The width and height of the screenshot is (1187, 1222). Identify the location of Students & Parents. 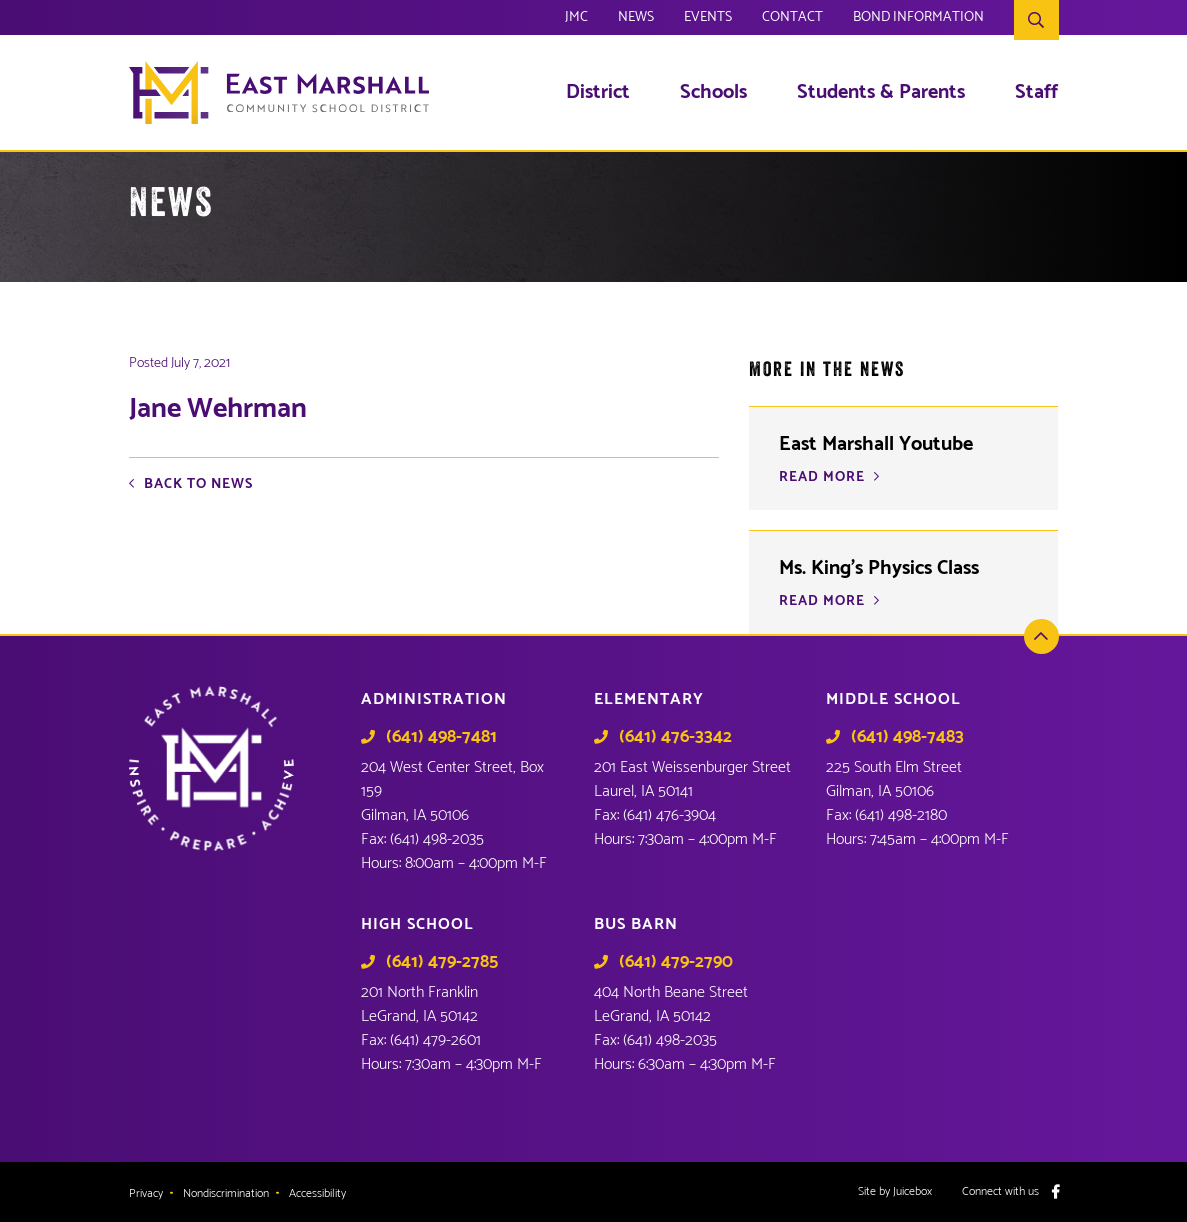
(881, 93).